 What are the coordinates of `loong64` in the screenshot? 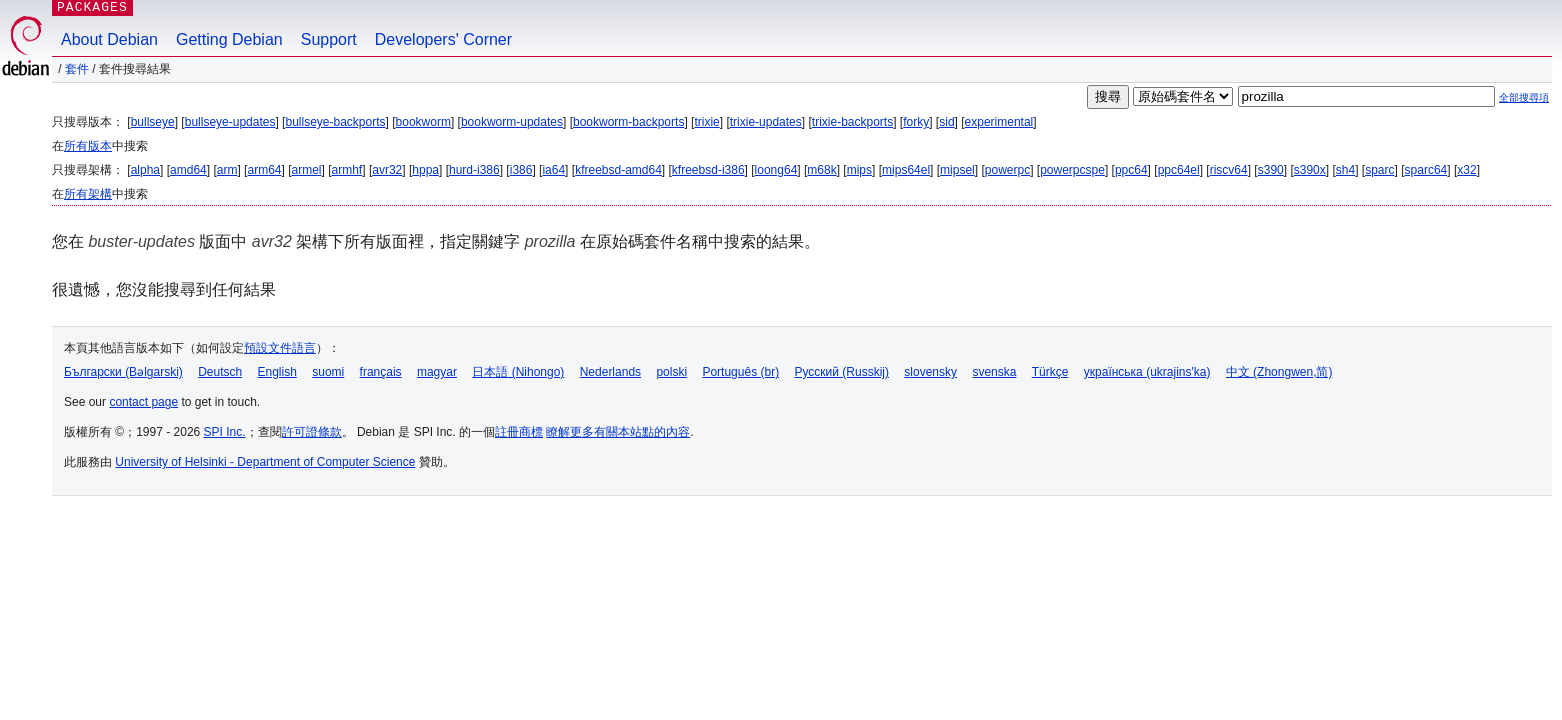 It's located at (776, 170).